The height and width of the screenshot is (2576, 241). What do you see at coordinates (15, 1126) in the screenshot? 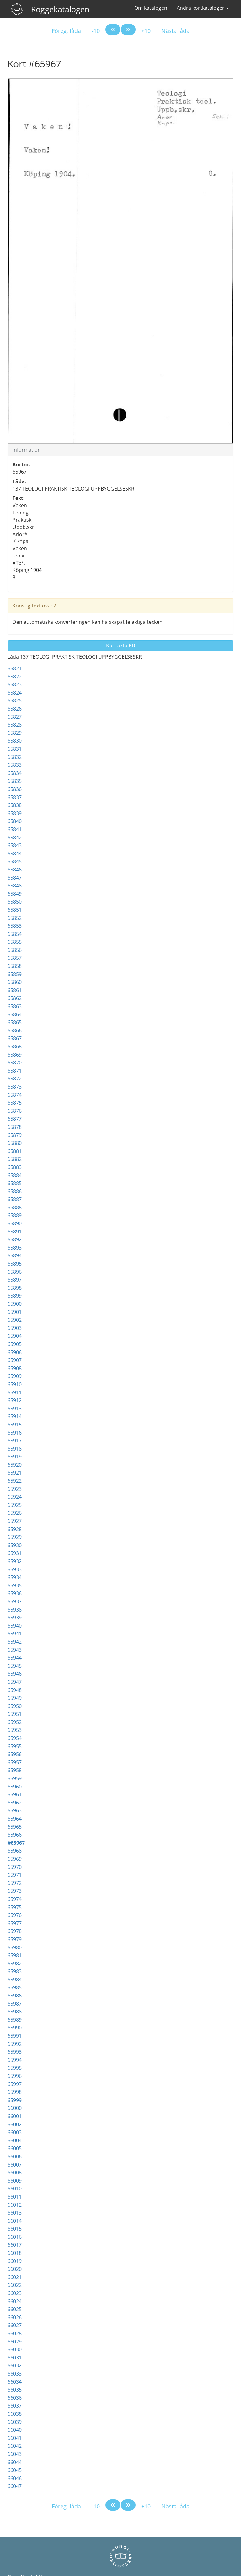
I see `65878` at bounding box center [15, 1126].